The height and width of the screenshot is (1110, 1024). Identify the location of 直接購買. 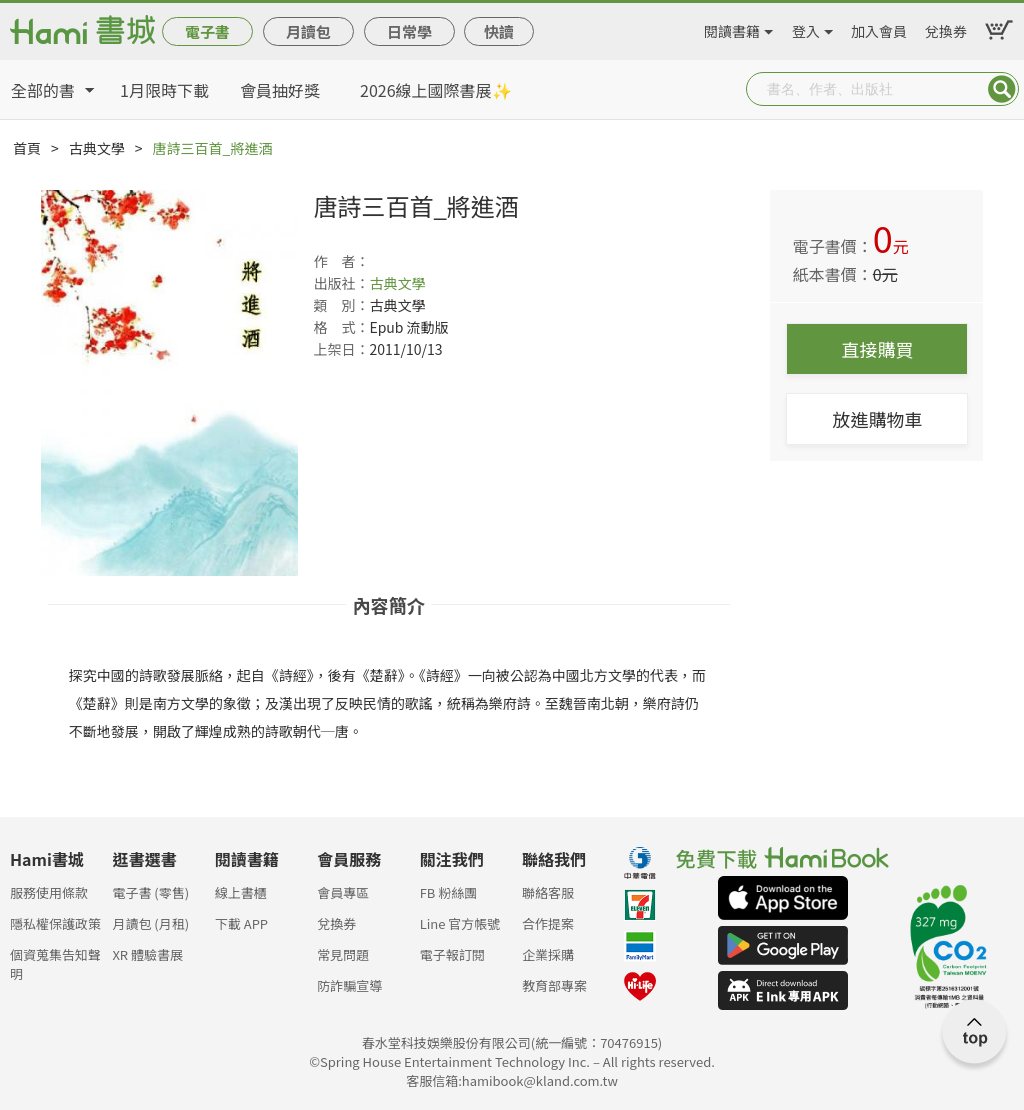
(877, 349).